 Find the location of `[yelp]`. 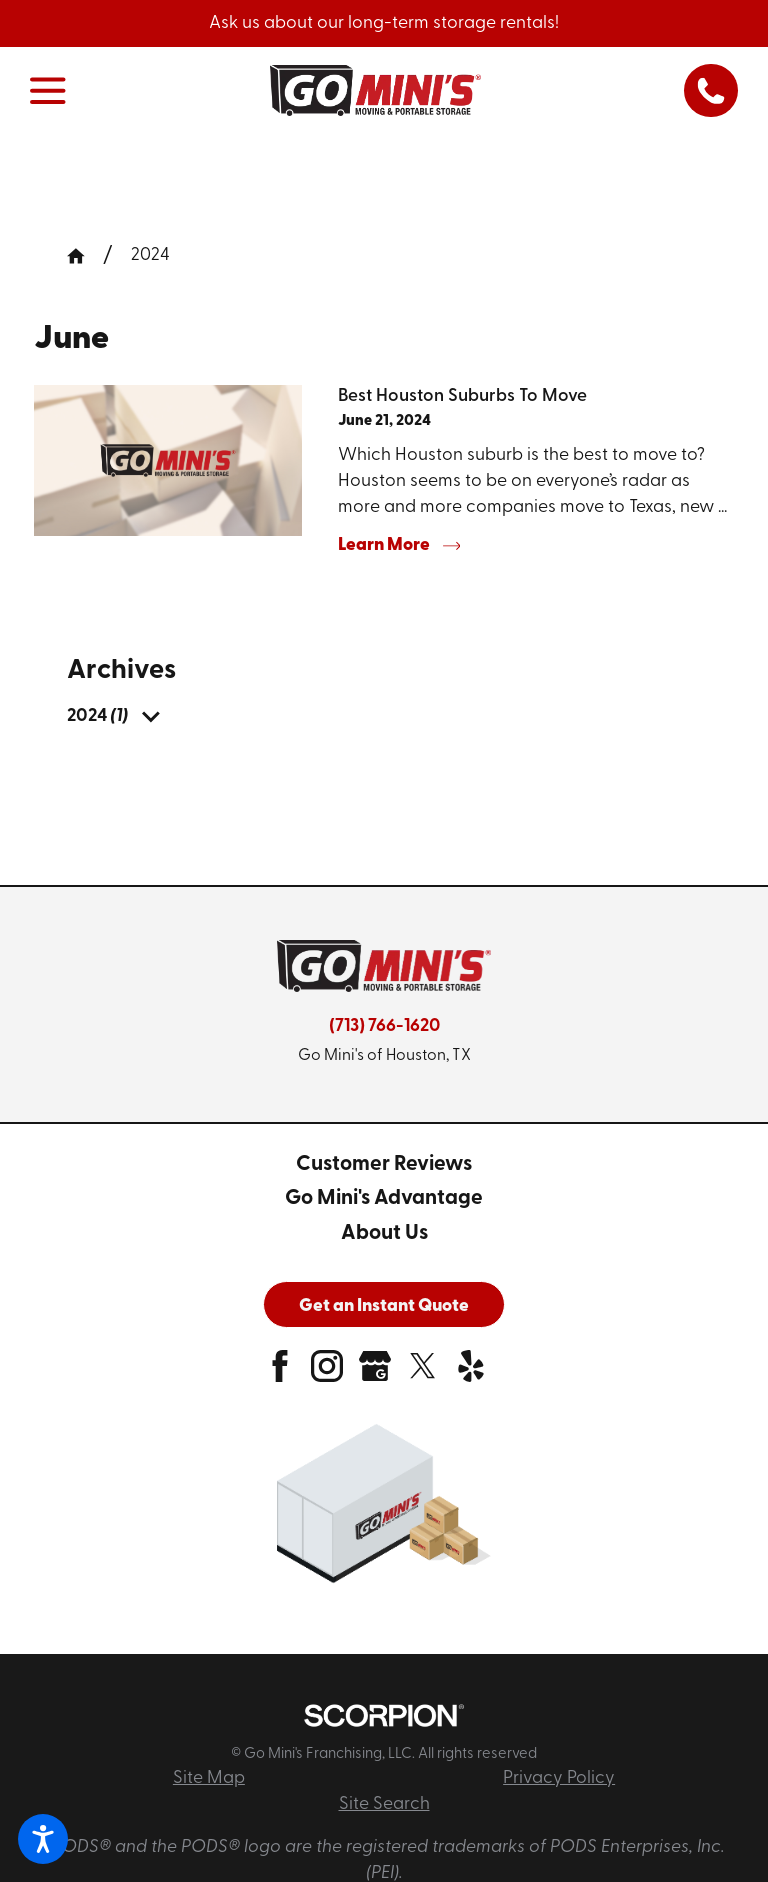

[yelp] is located at coordinates (471, 1374).